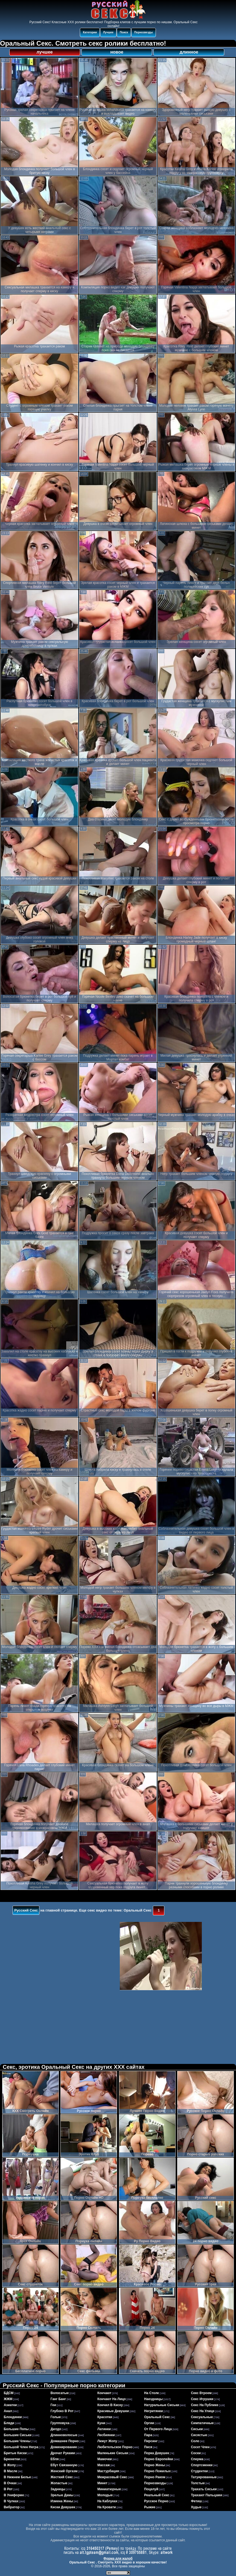  Describe the element at coordinates (106, 2435) in the screenshot. I see `лесбиянки` at that location.